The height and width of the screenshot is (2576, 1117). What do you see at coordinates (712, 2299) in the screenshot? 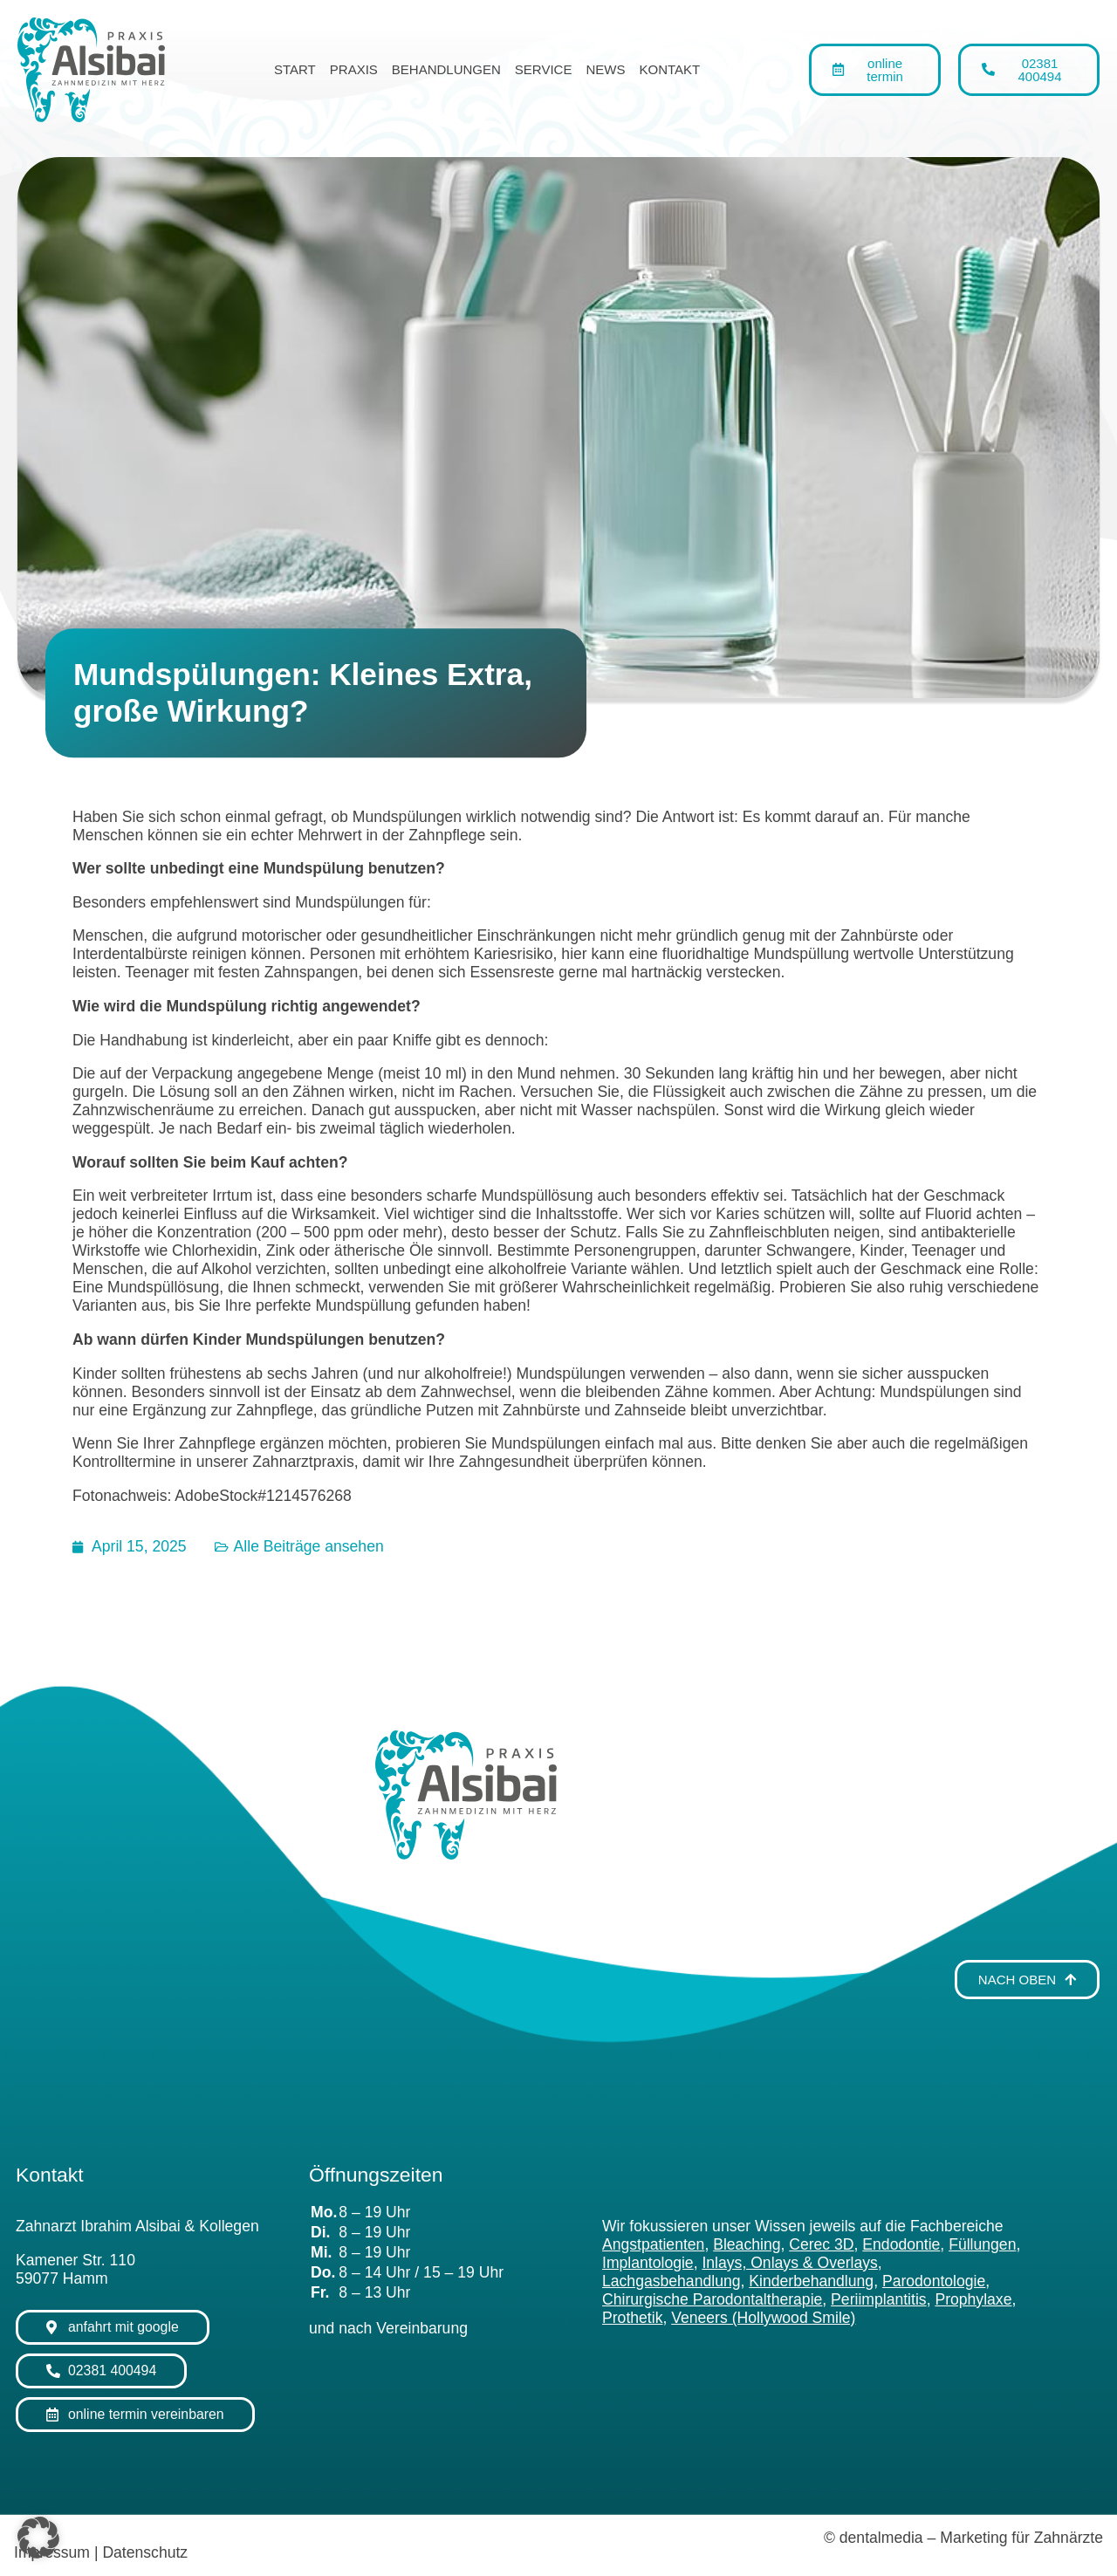
I see `Chirurgische Parodontaltherapie` at bounding box center [712, 2299].